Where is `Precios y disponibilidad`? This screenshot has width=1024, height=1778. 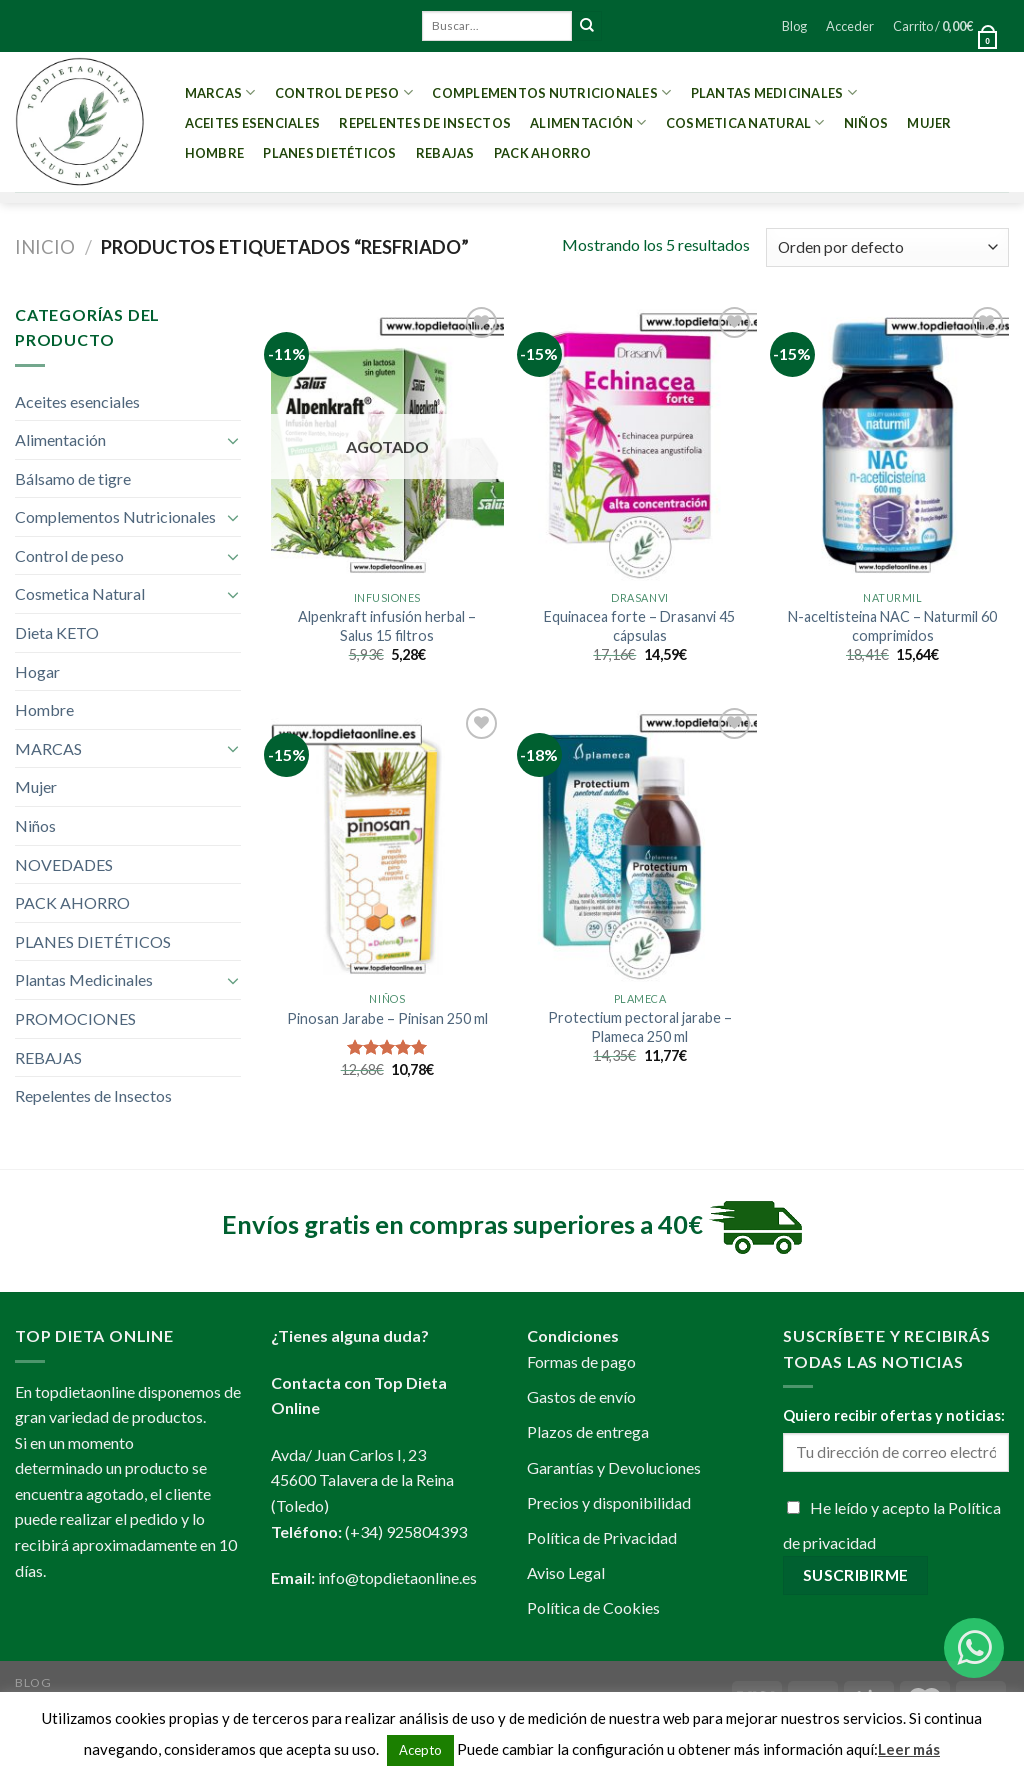
Precios y disponibilidad is located at coordinates (609, 1502).